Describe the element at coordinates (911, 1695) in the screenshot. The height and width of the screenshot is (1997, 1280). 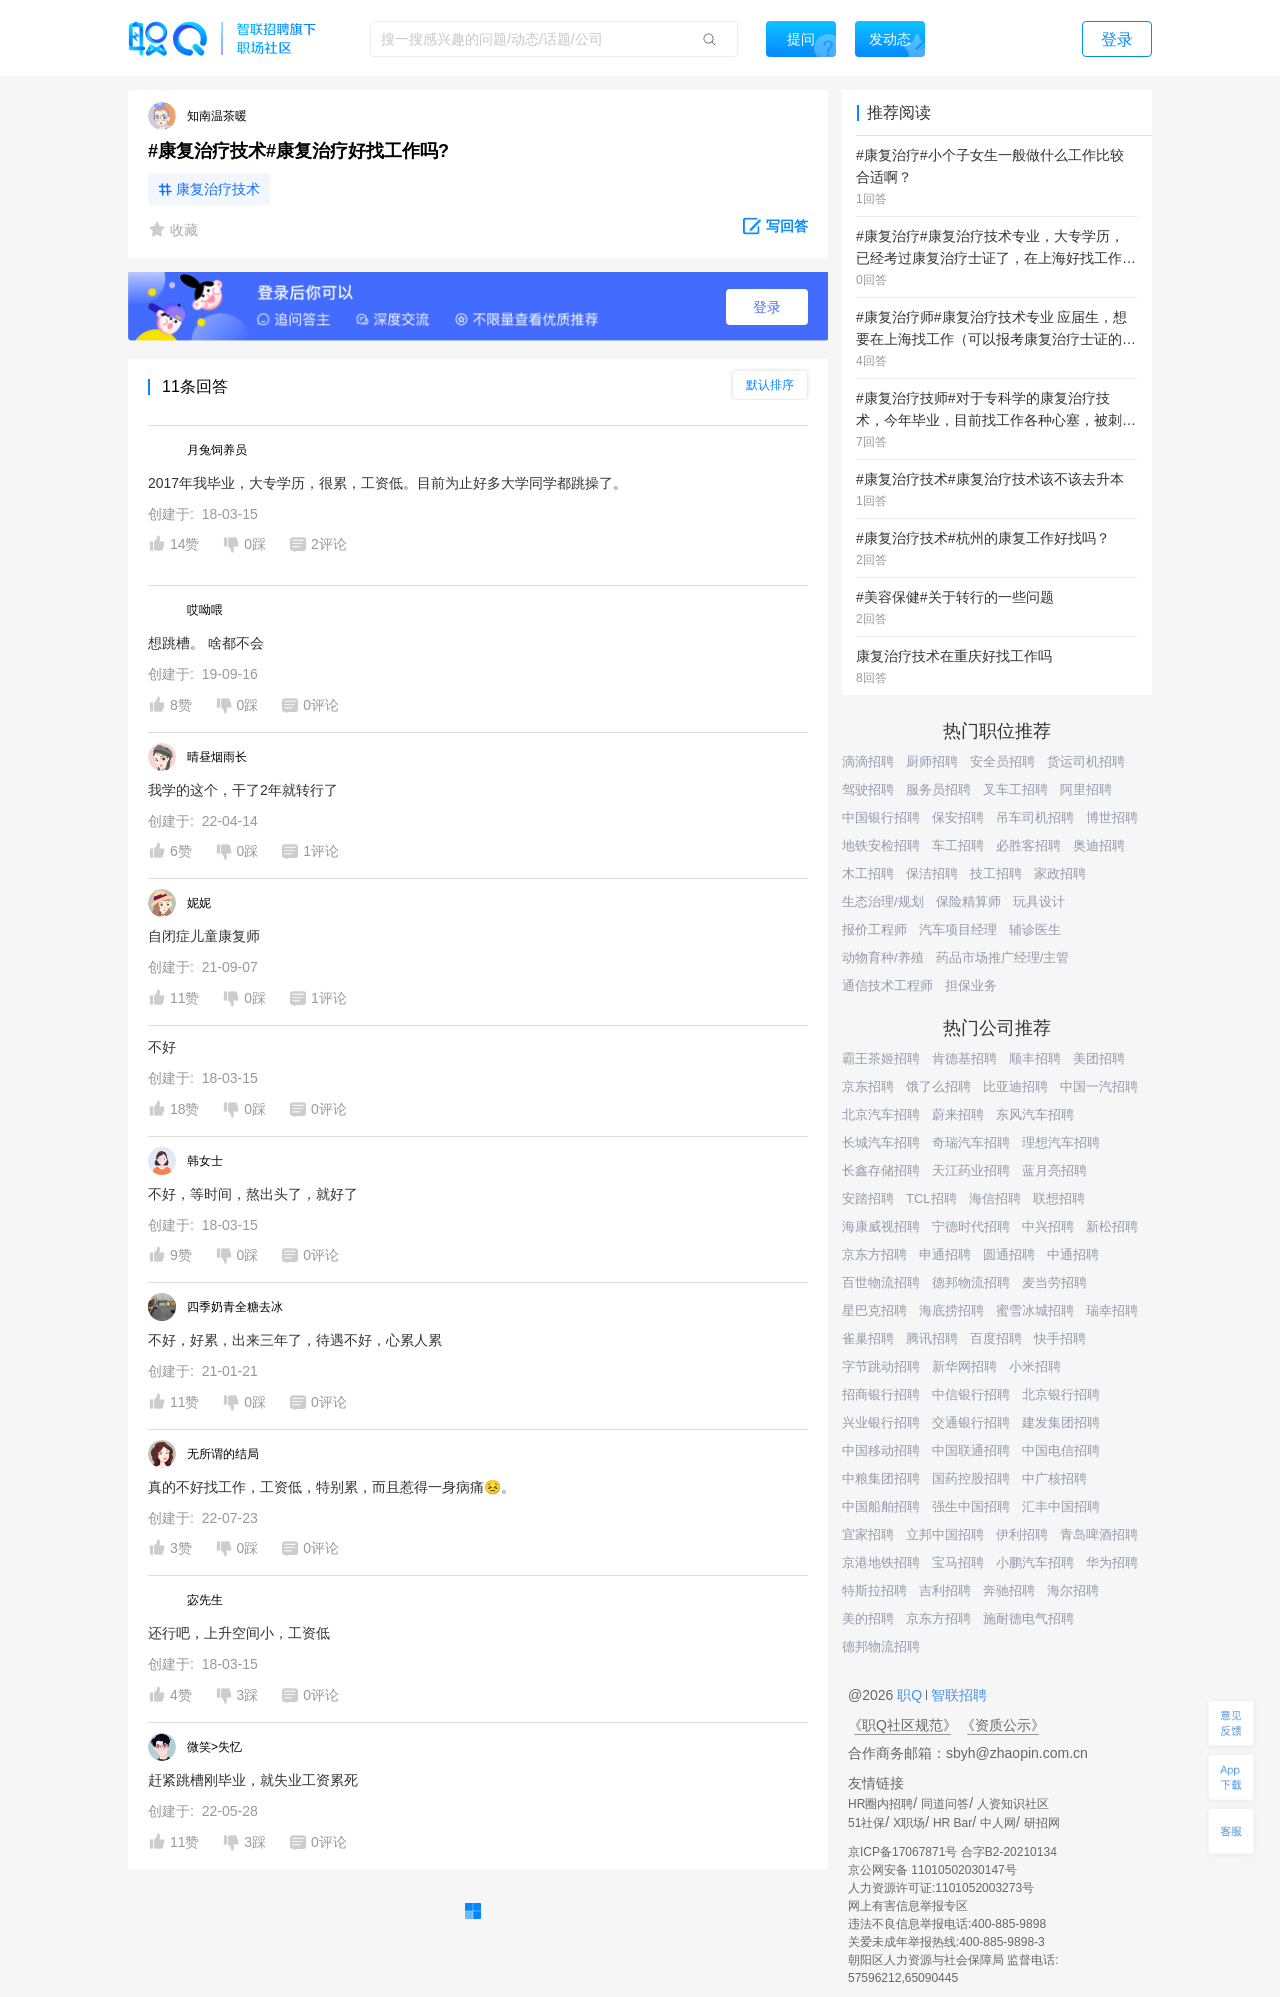
I see `职Q` at that location.